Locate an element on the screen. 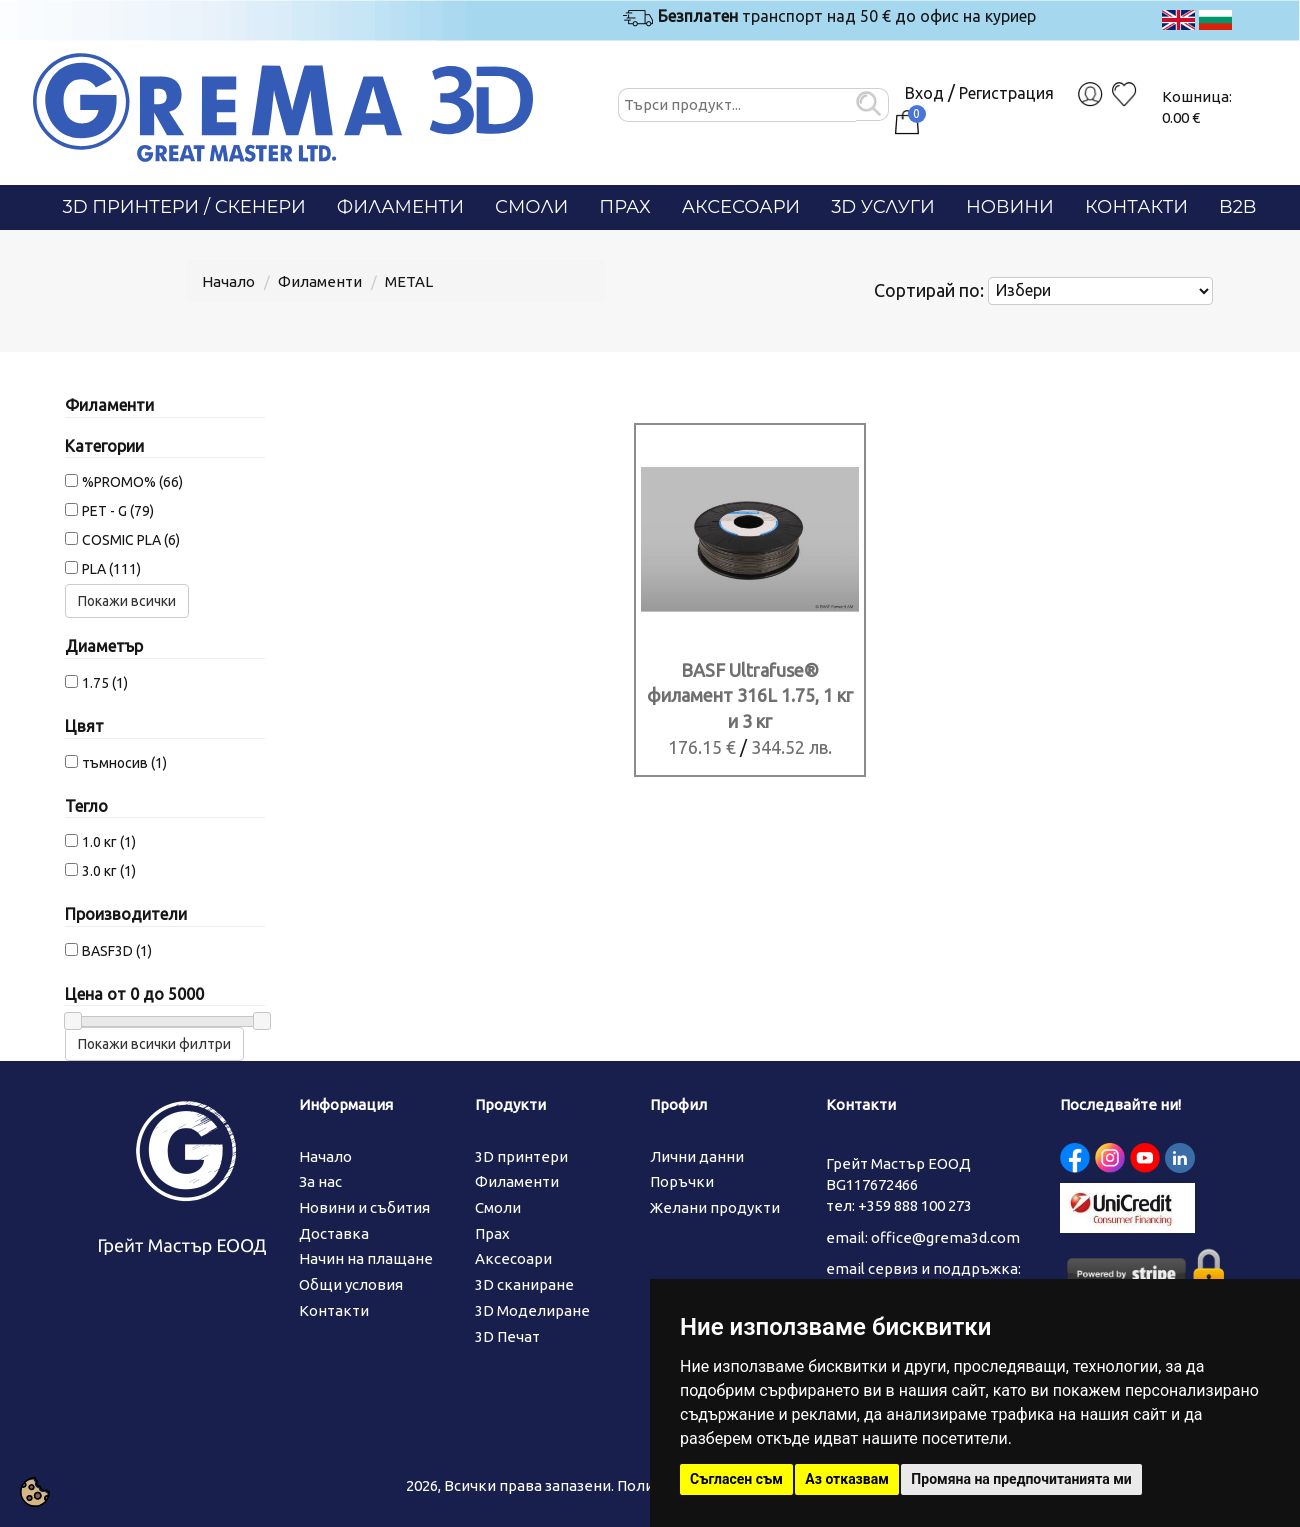  3.0 кг (1) is located at coordinates (109, 871).